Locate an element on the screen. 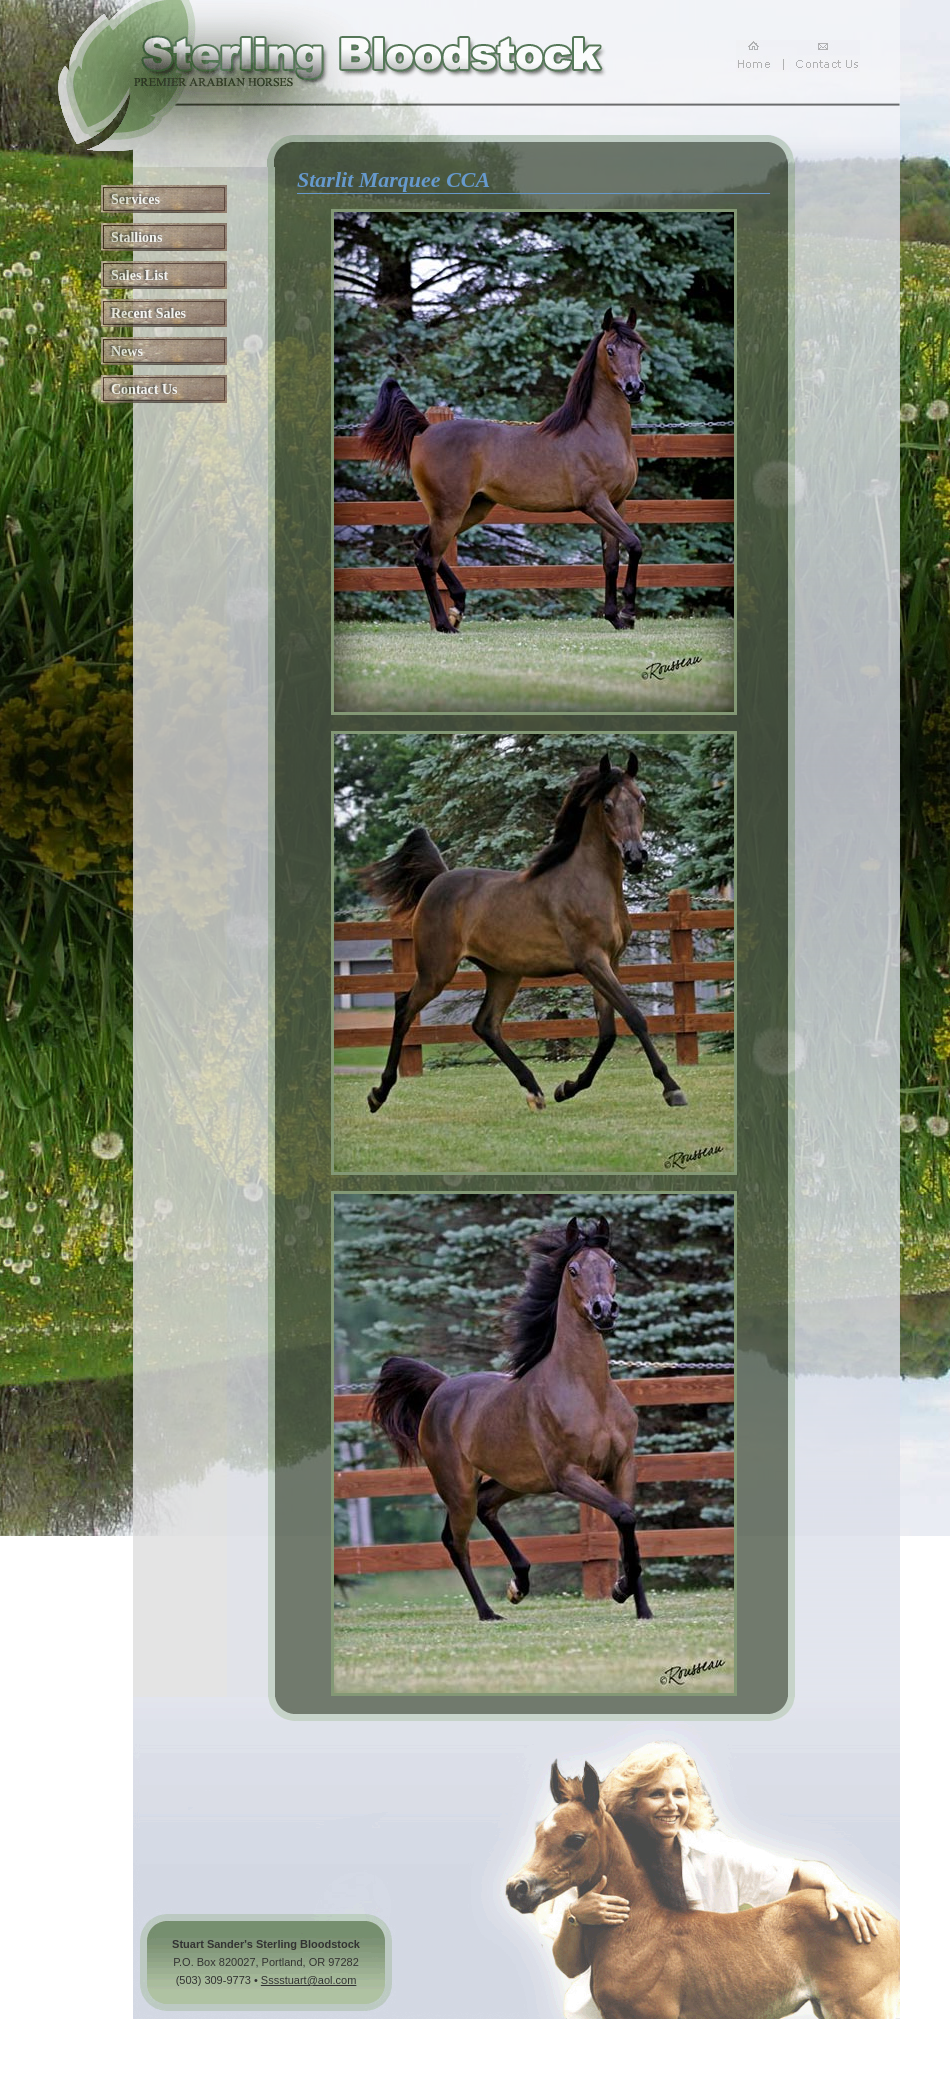 The height and width of the screenshot is (2083, 950). Arabian Horse is located at coordinates (383, 2031).